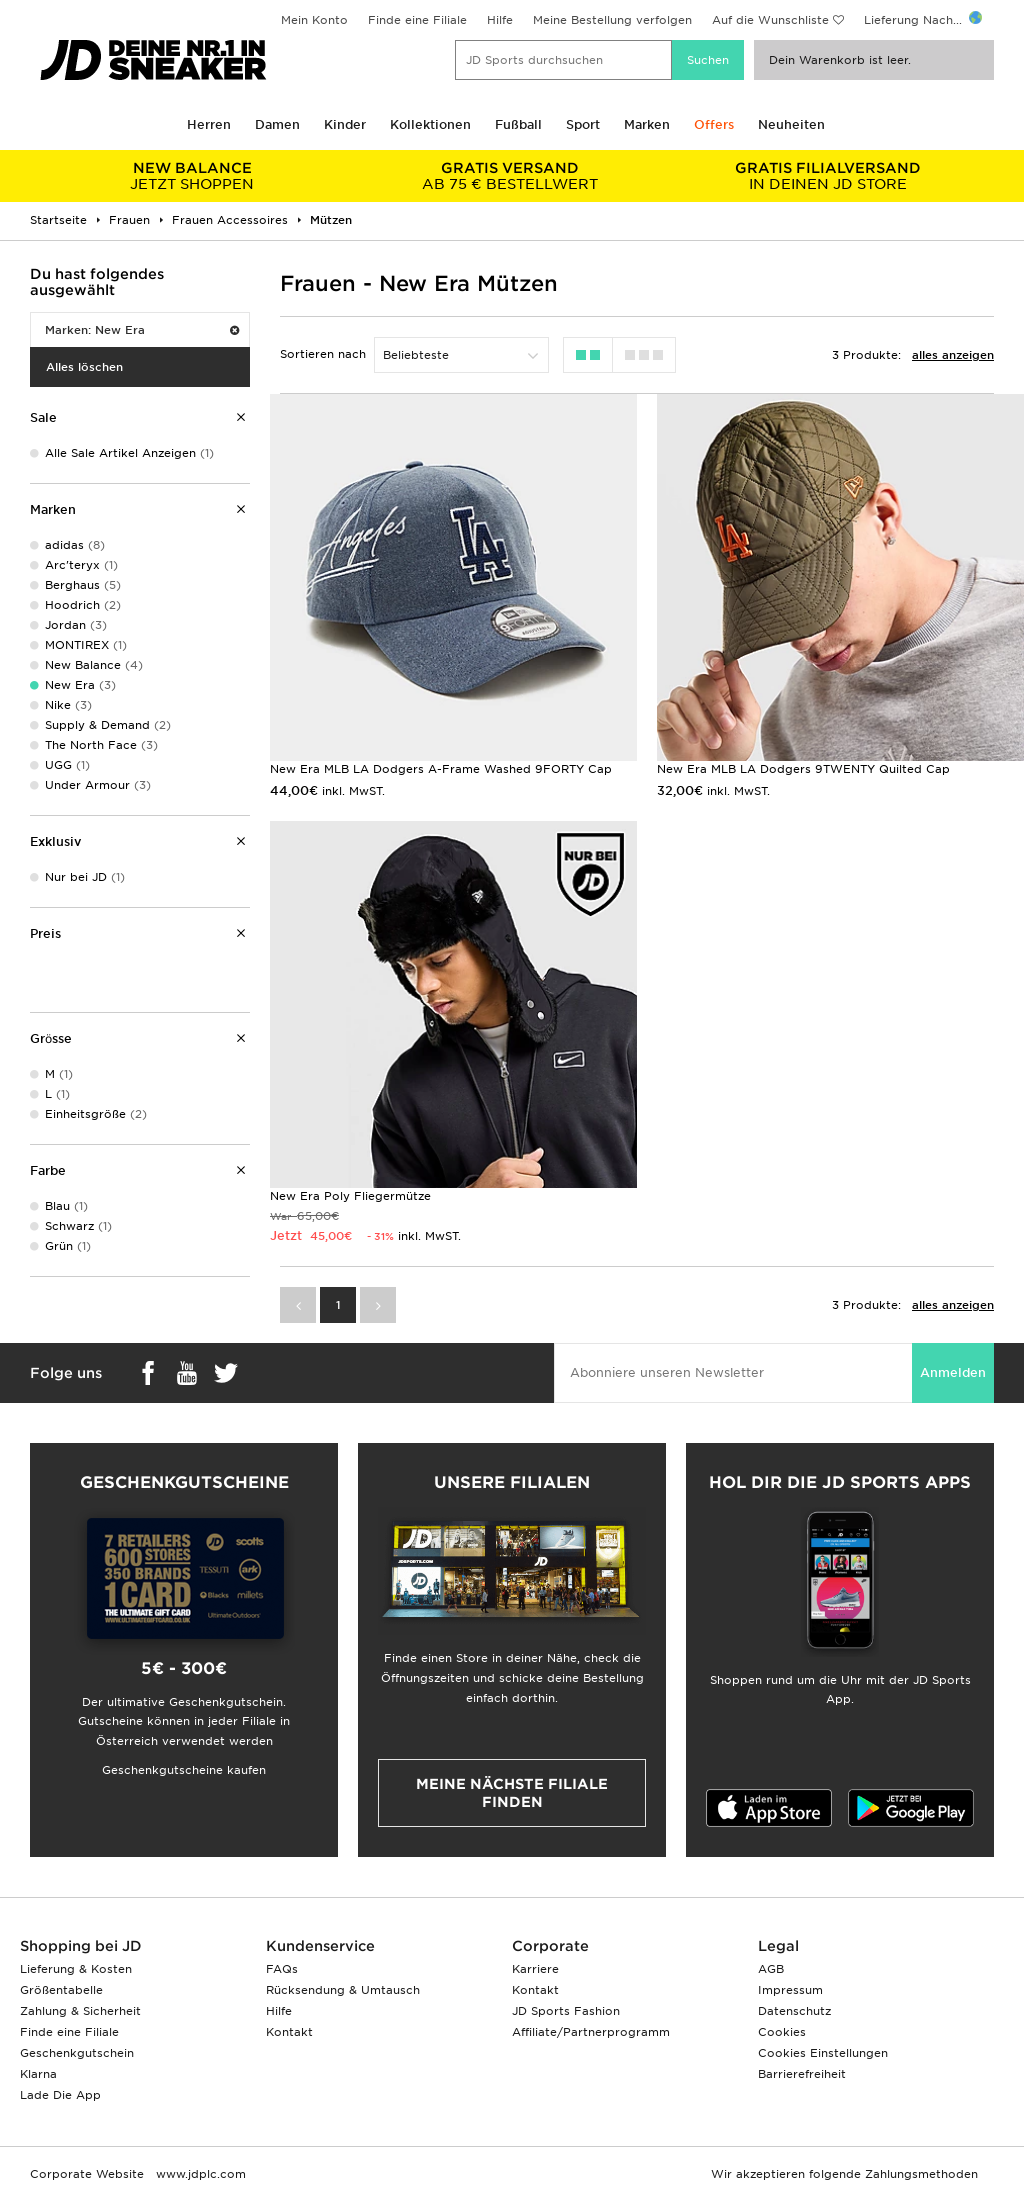 Image resolution: width=1024 pixels, height=2189 pixels. What do you see at coordinates (61, 1990) in the screenshot?
I see `Größentabelle` at bounding box center [61, 1990].